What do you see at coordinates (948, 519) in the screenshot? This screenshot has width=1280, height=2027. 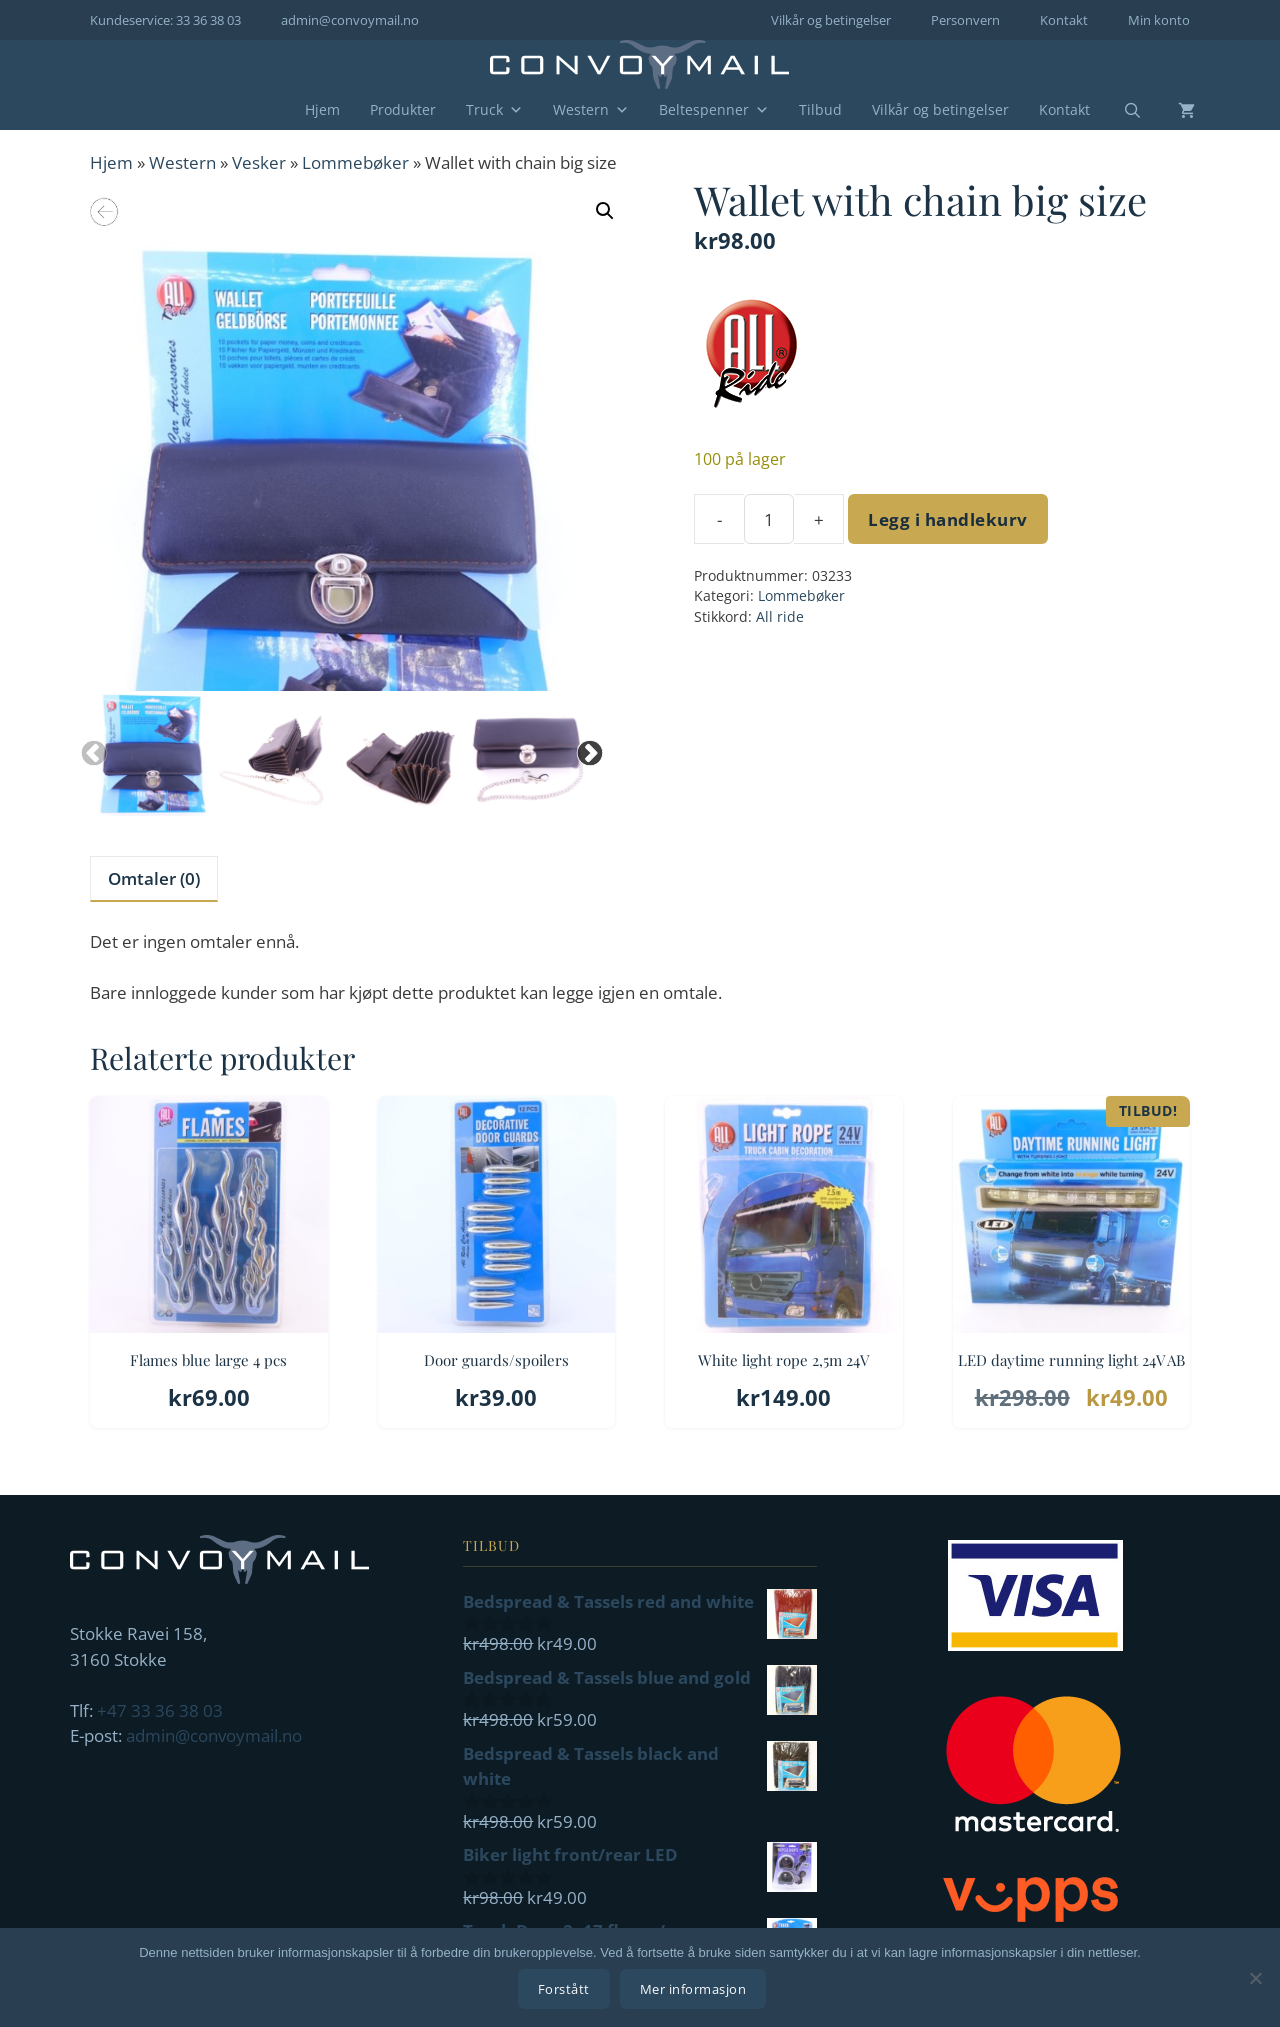 I see `Legg i handlekurv` at bounding box center [948, 519].